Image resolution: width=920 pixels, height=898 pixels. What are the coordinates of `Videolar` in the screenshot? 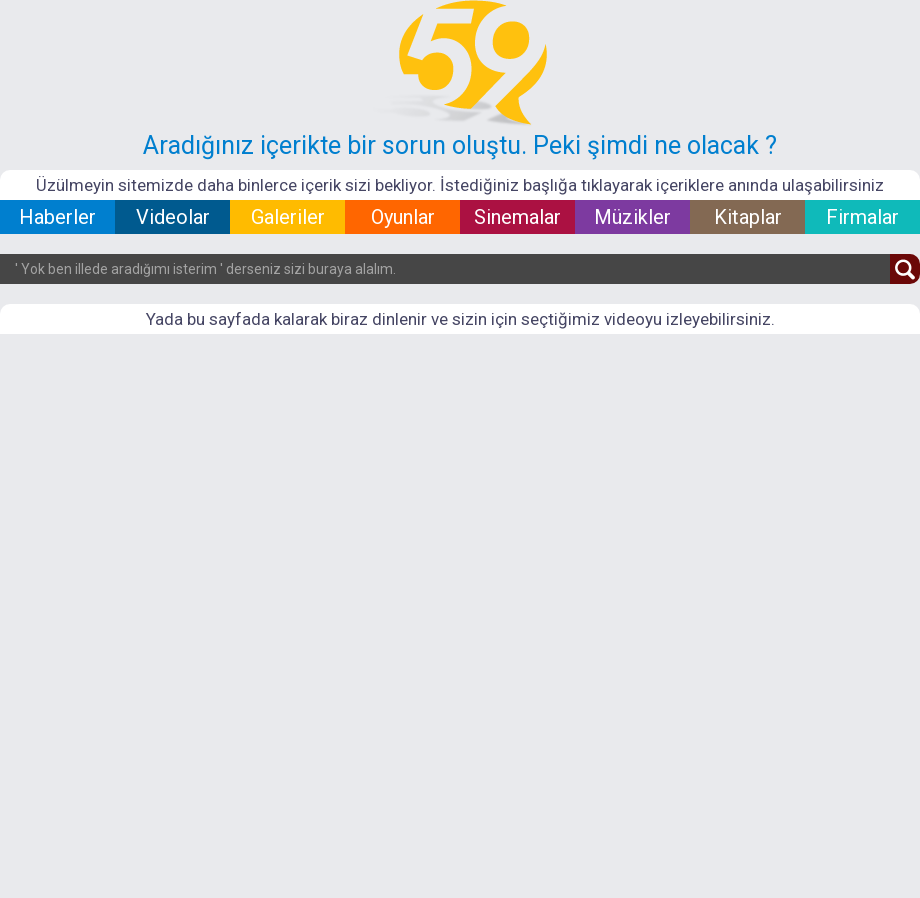 It's located at (173, 217).